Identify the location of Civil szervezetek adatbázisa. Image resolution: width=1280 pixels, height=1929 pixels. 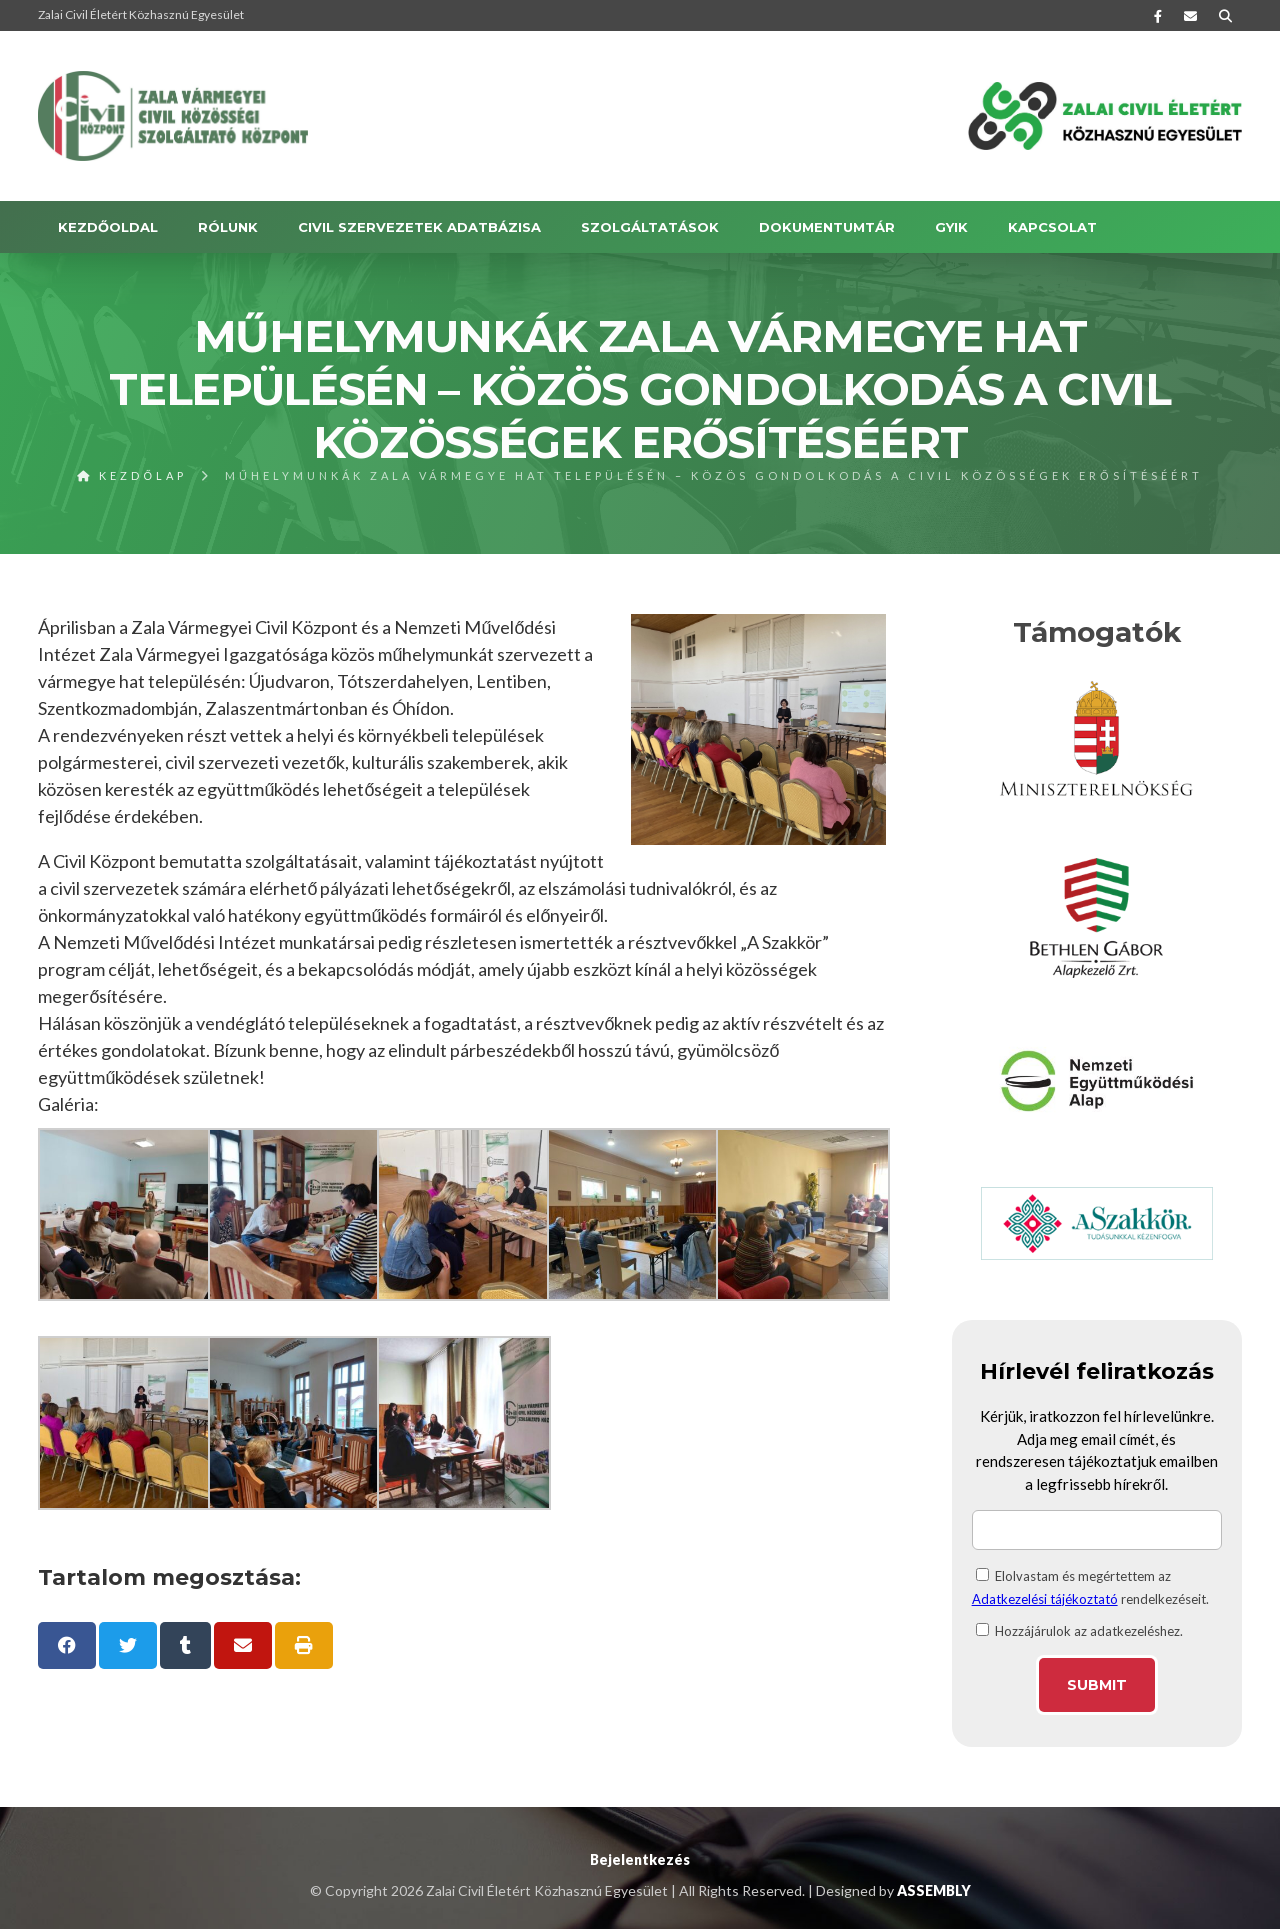
(419, 227).